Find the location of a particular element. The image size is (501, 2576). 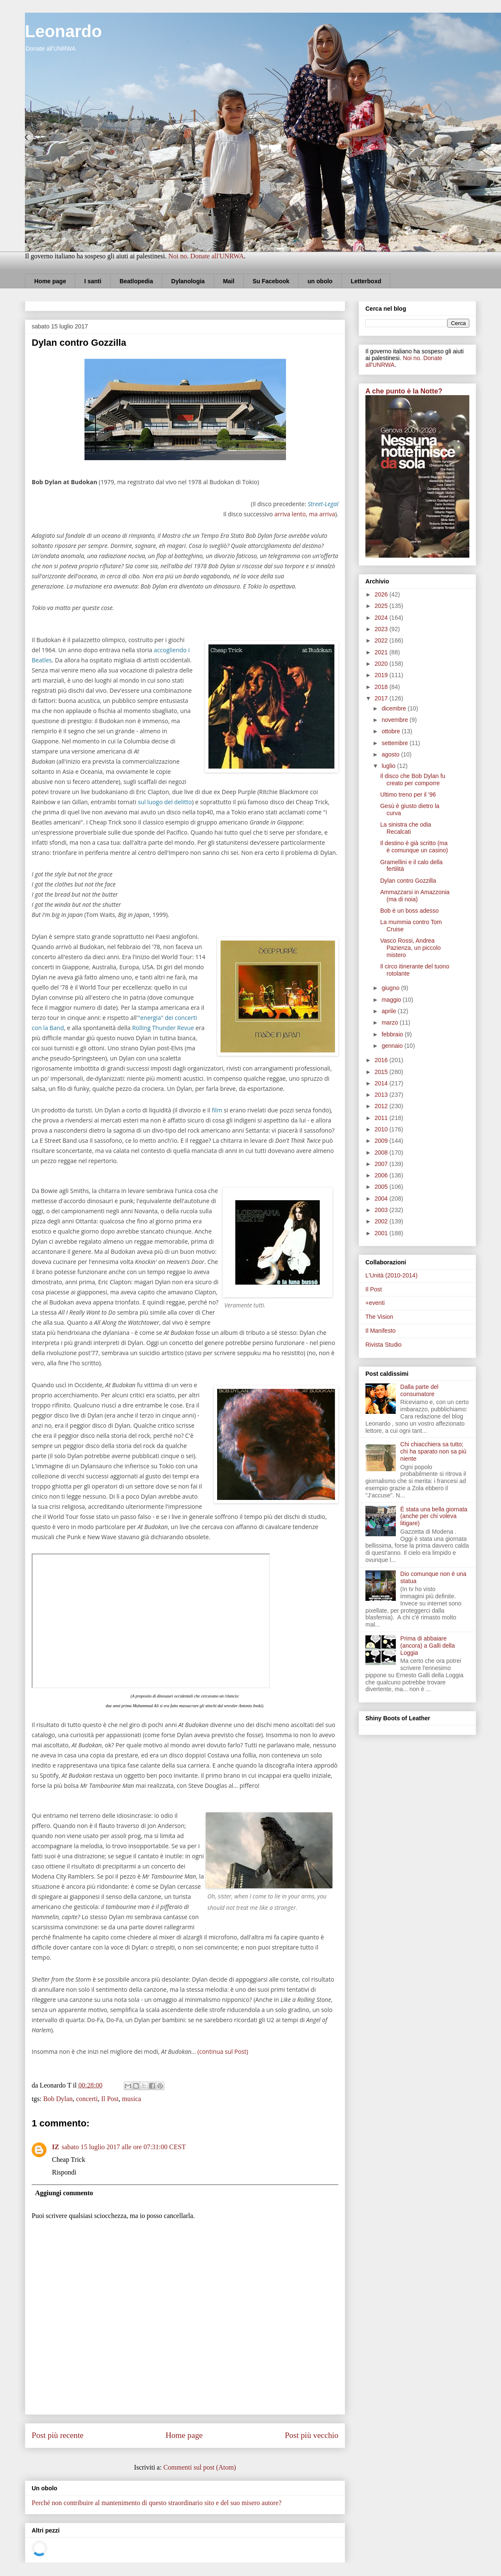

2016 is located at coordinates (382, 1060).